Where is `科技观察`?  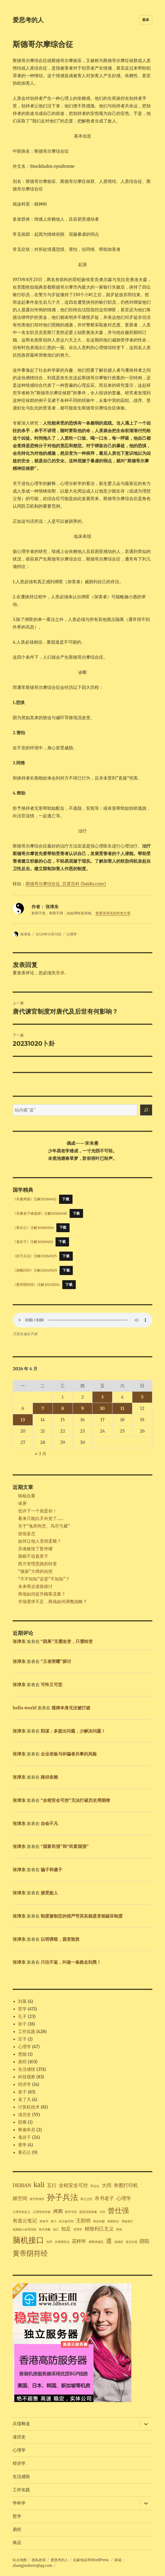
科技观察 is located at coordinates (26, 2076).